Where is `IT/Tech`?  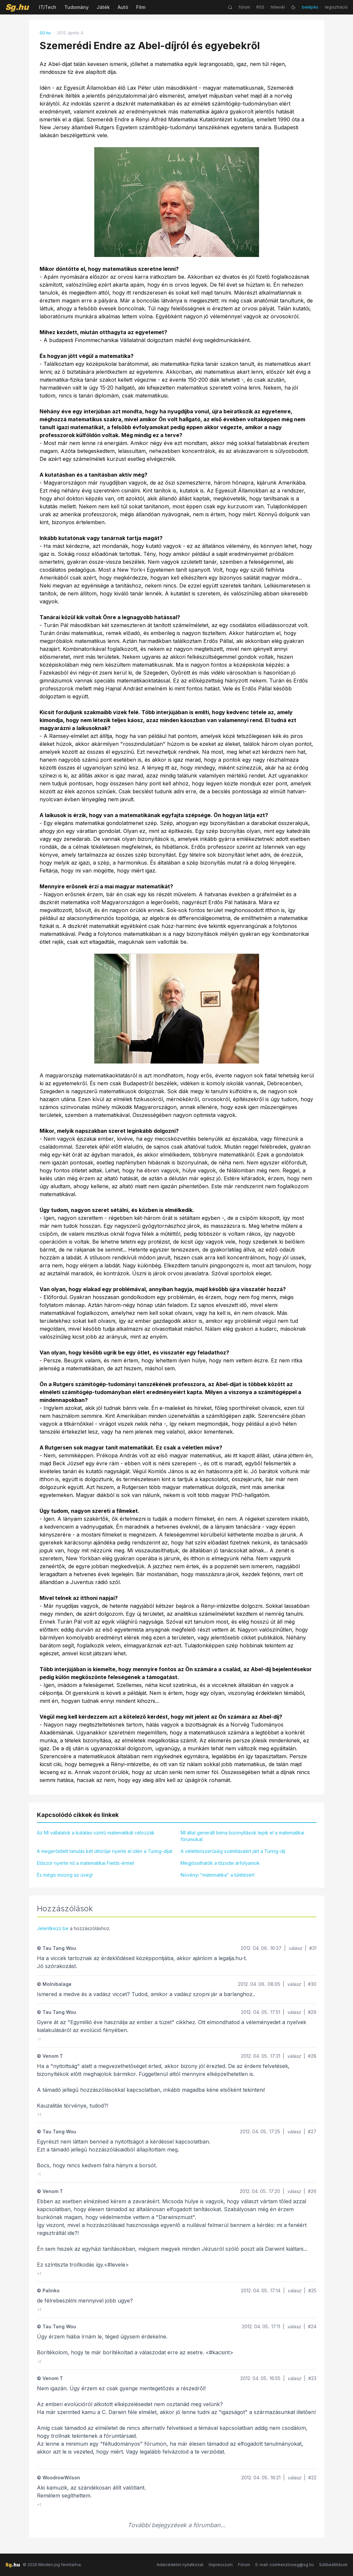
IT/Tech is located at coordinates (47, 7).